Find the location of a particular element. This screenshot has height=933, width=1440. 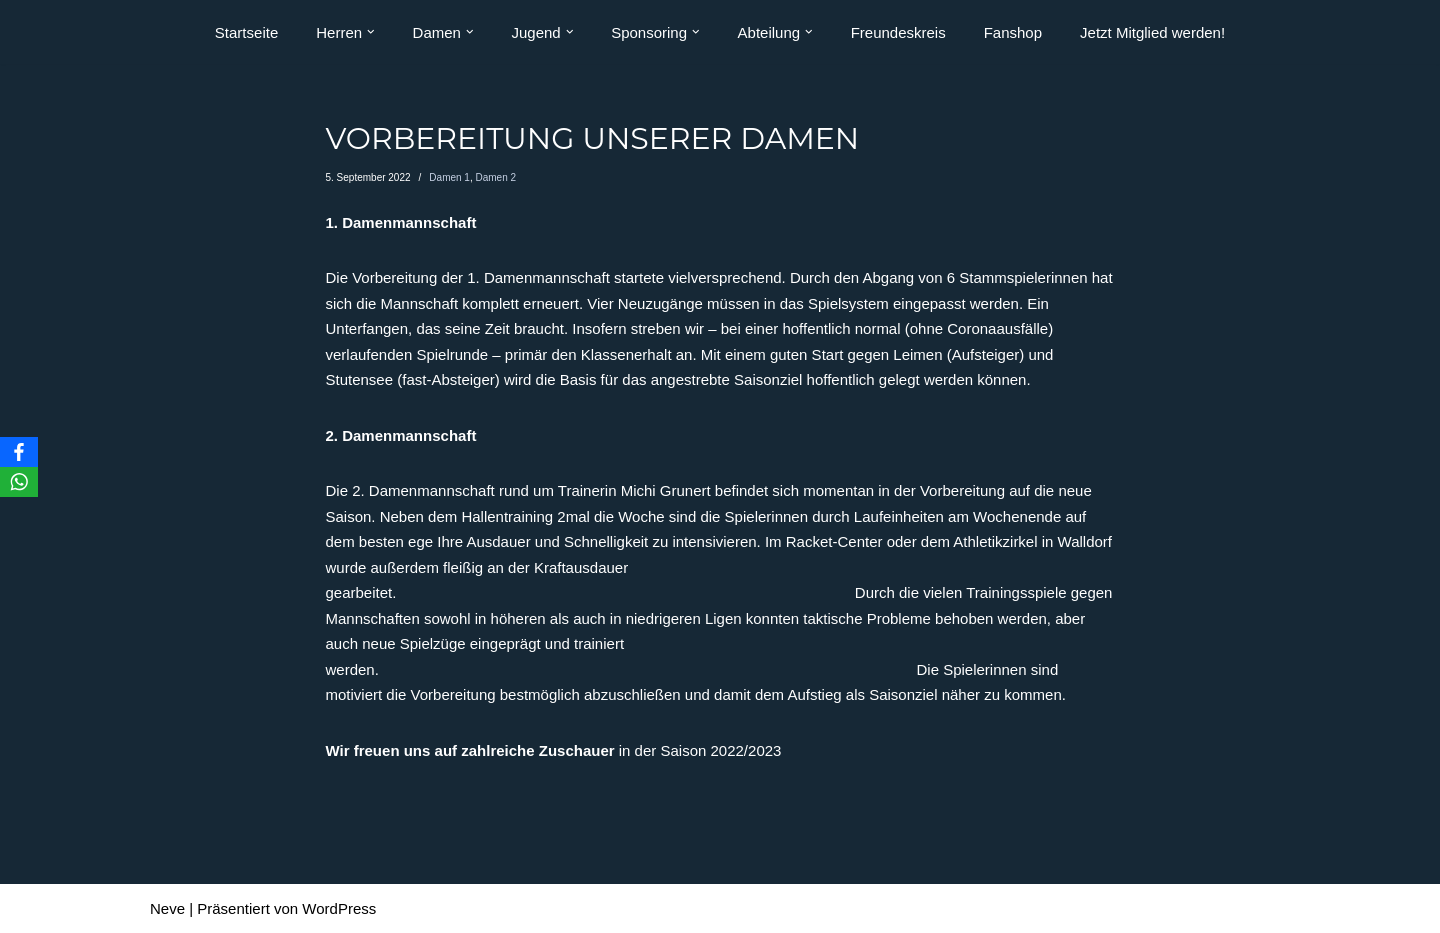

Jetzt Mitglied werden! is located at coordinates (1152, 32).